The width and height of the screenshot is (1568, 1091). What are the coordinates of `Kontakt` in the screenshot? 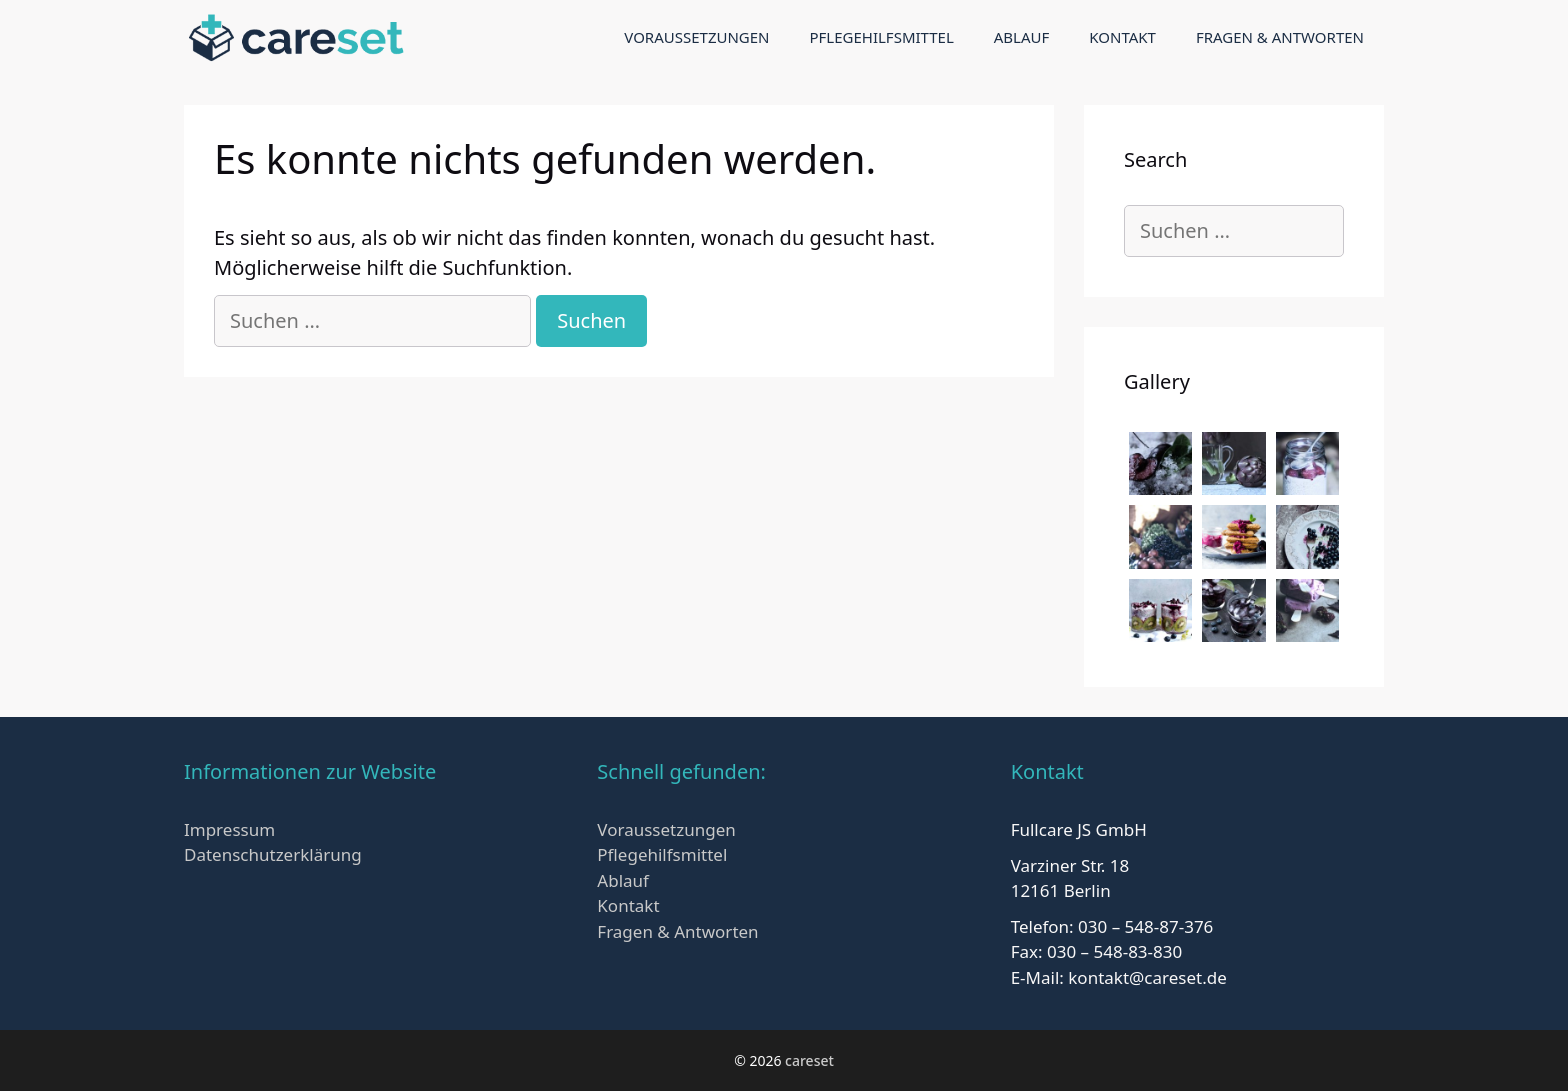 It's located at (1122, 37).